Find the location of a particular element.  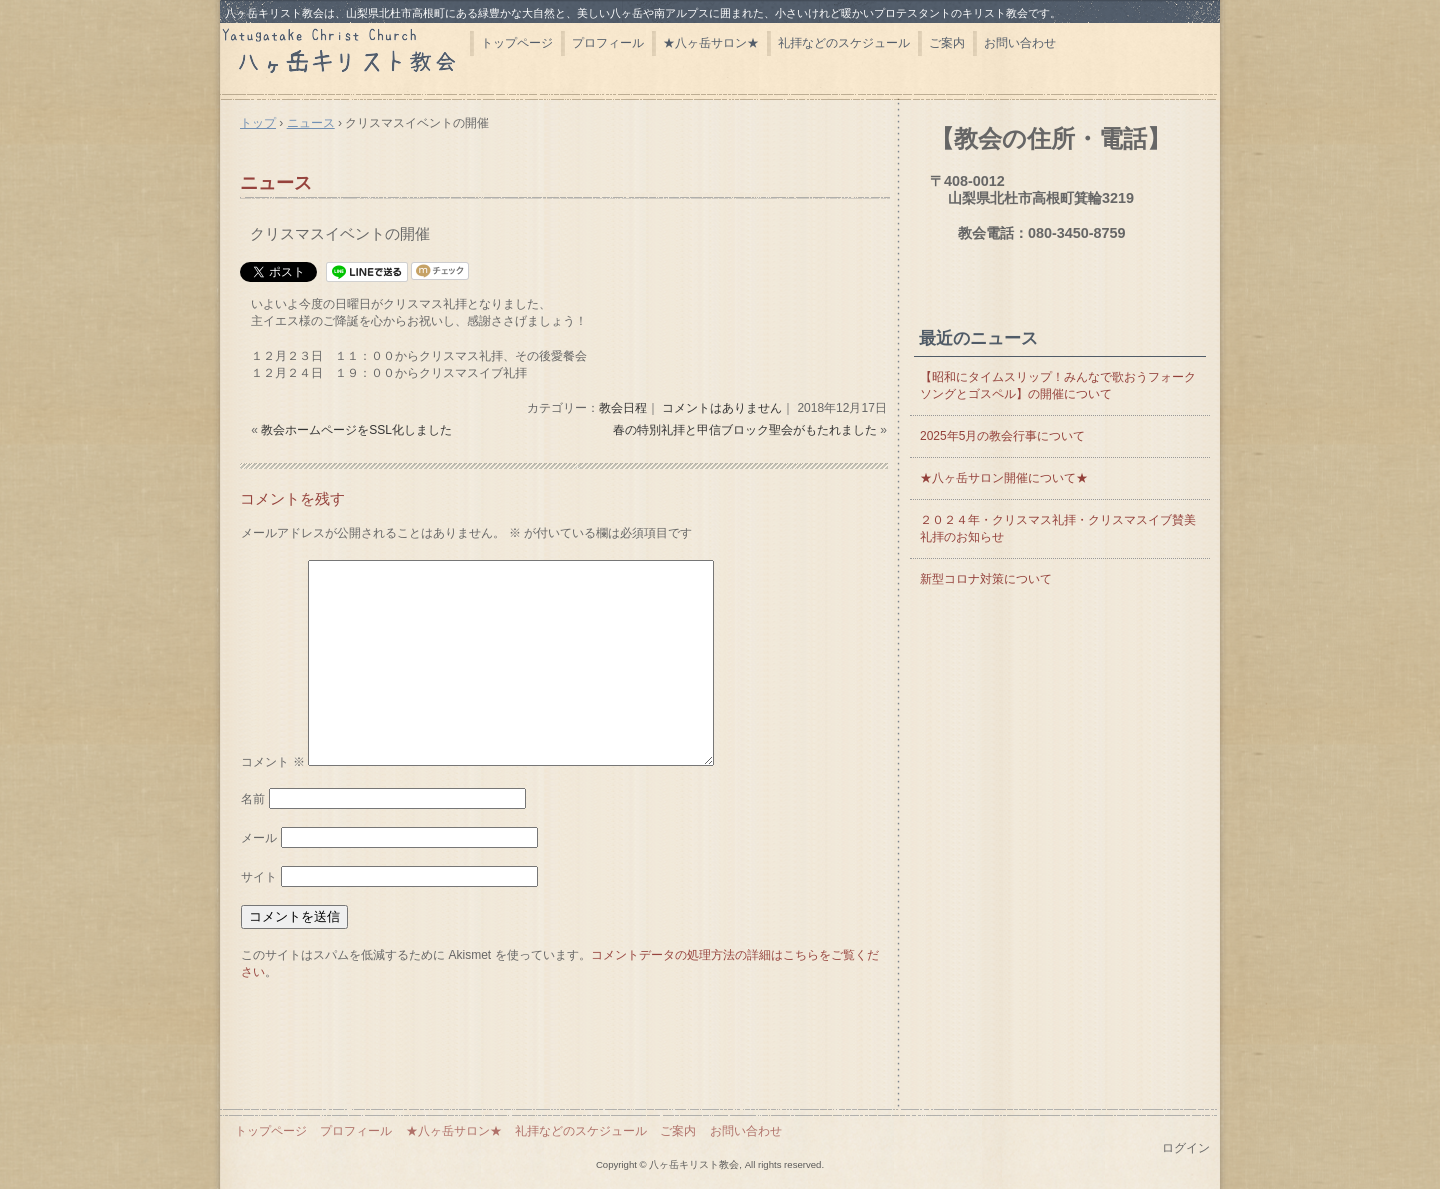

教会日程 is located at coordinates (623, 408).